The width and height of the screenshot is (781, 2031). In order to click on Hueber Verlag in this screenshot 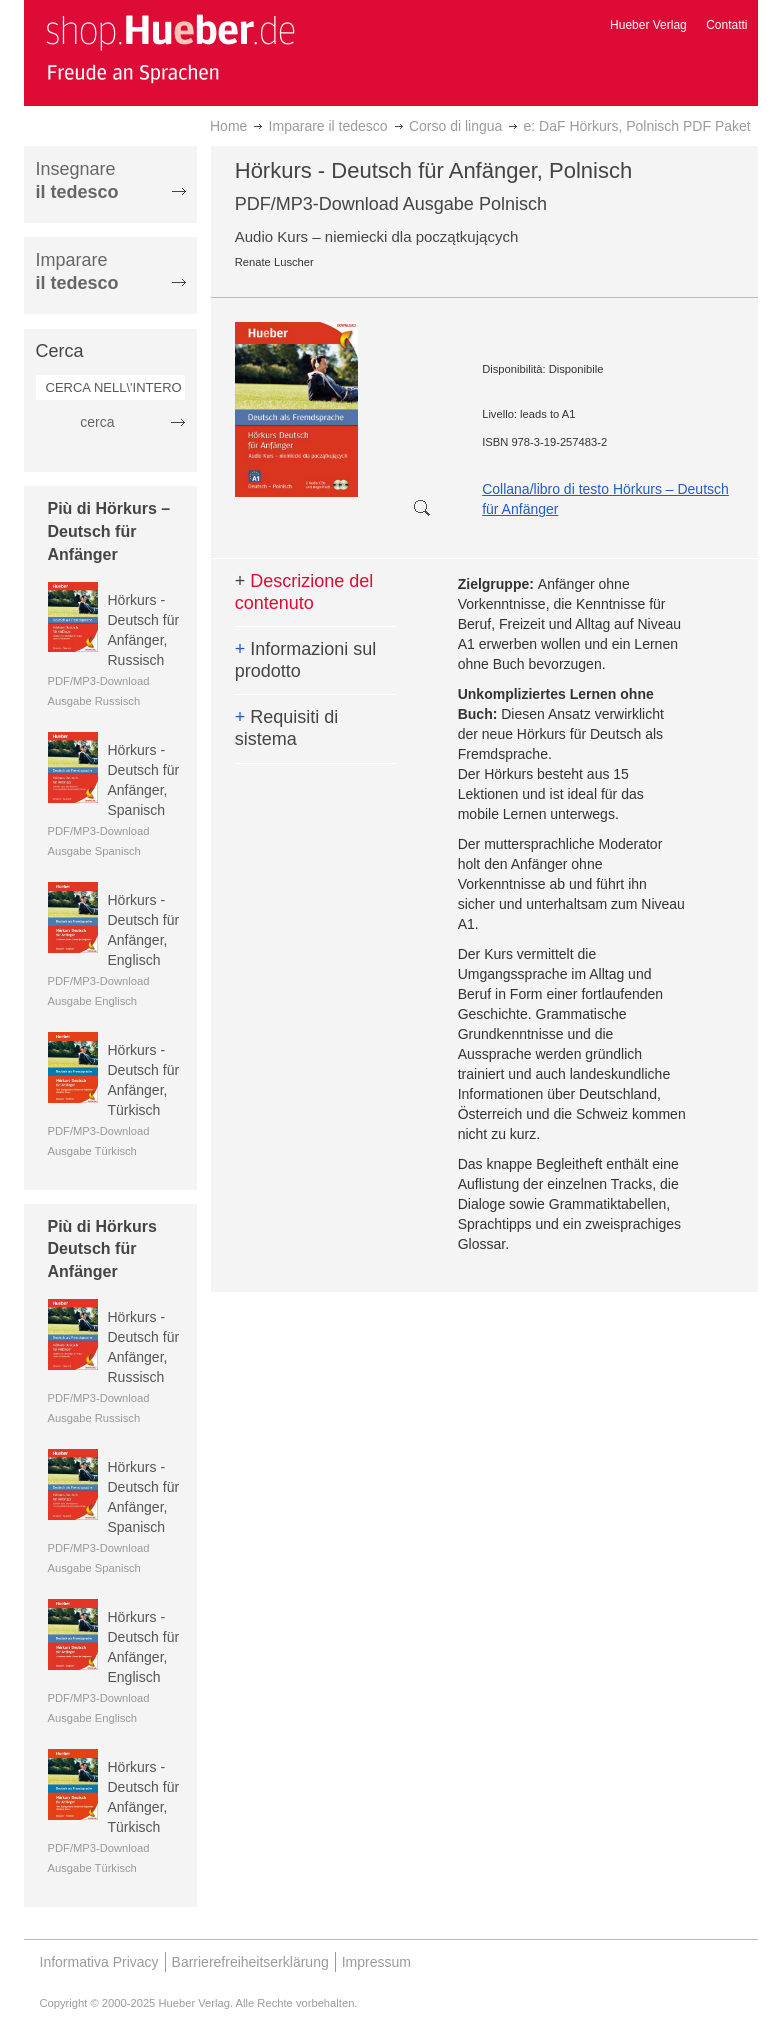, I will do `click(648, 25)`.